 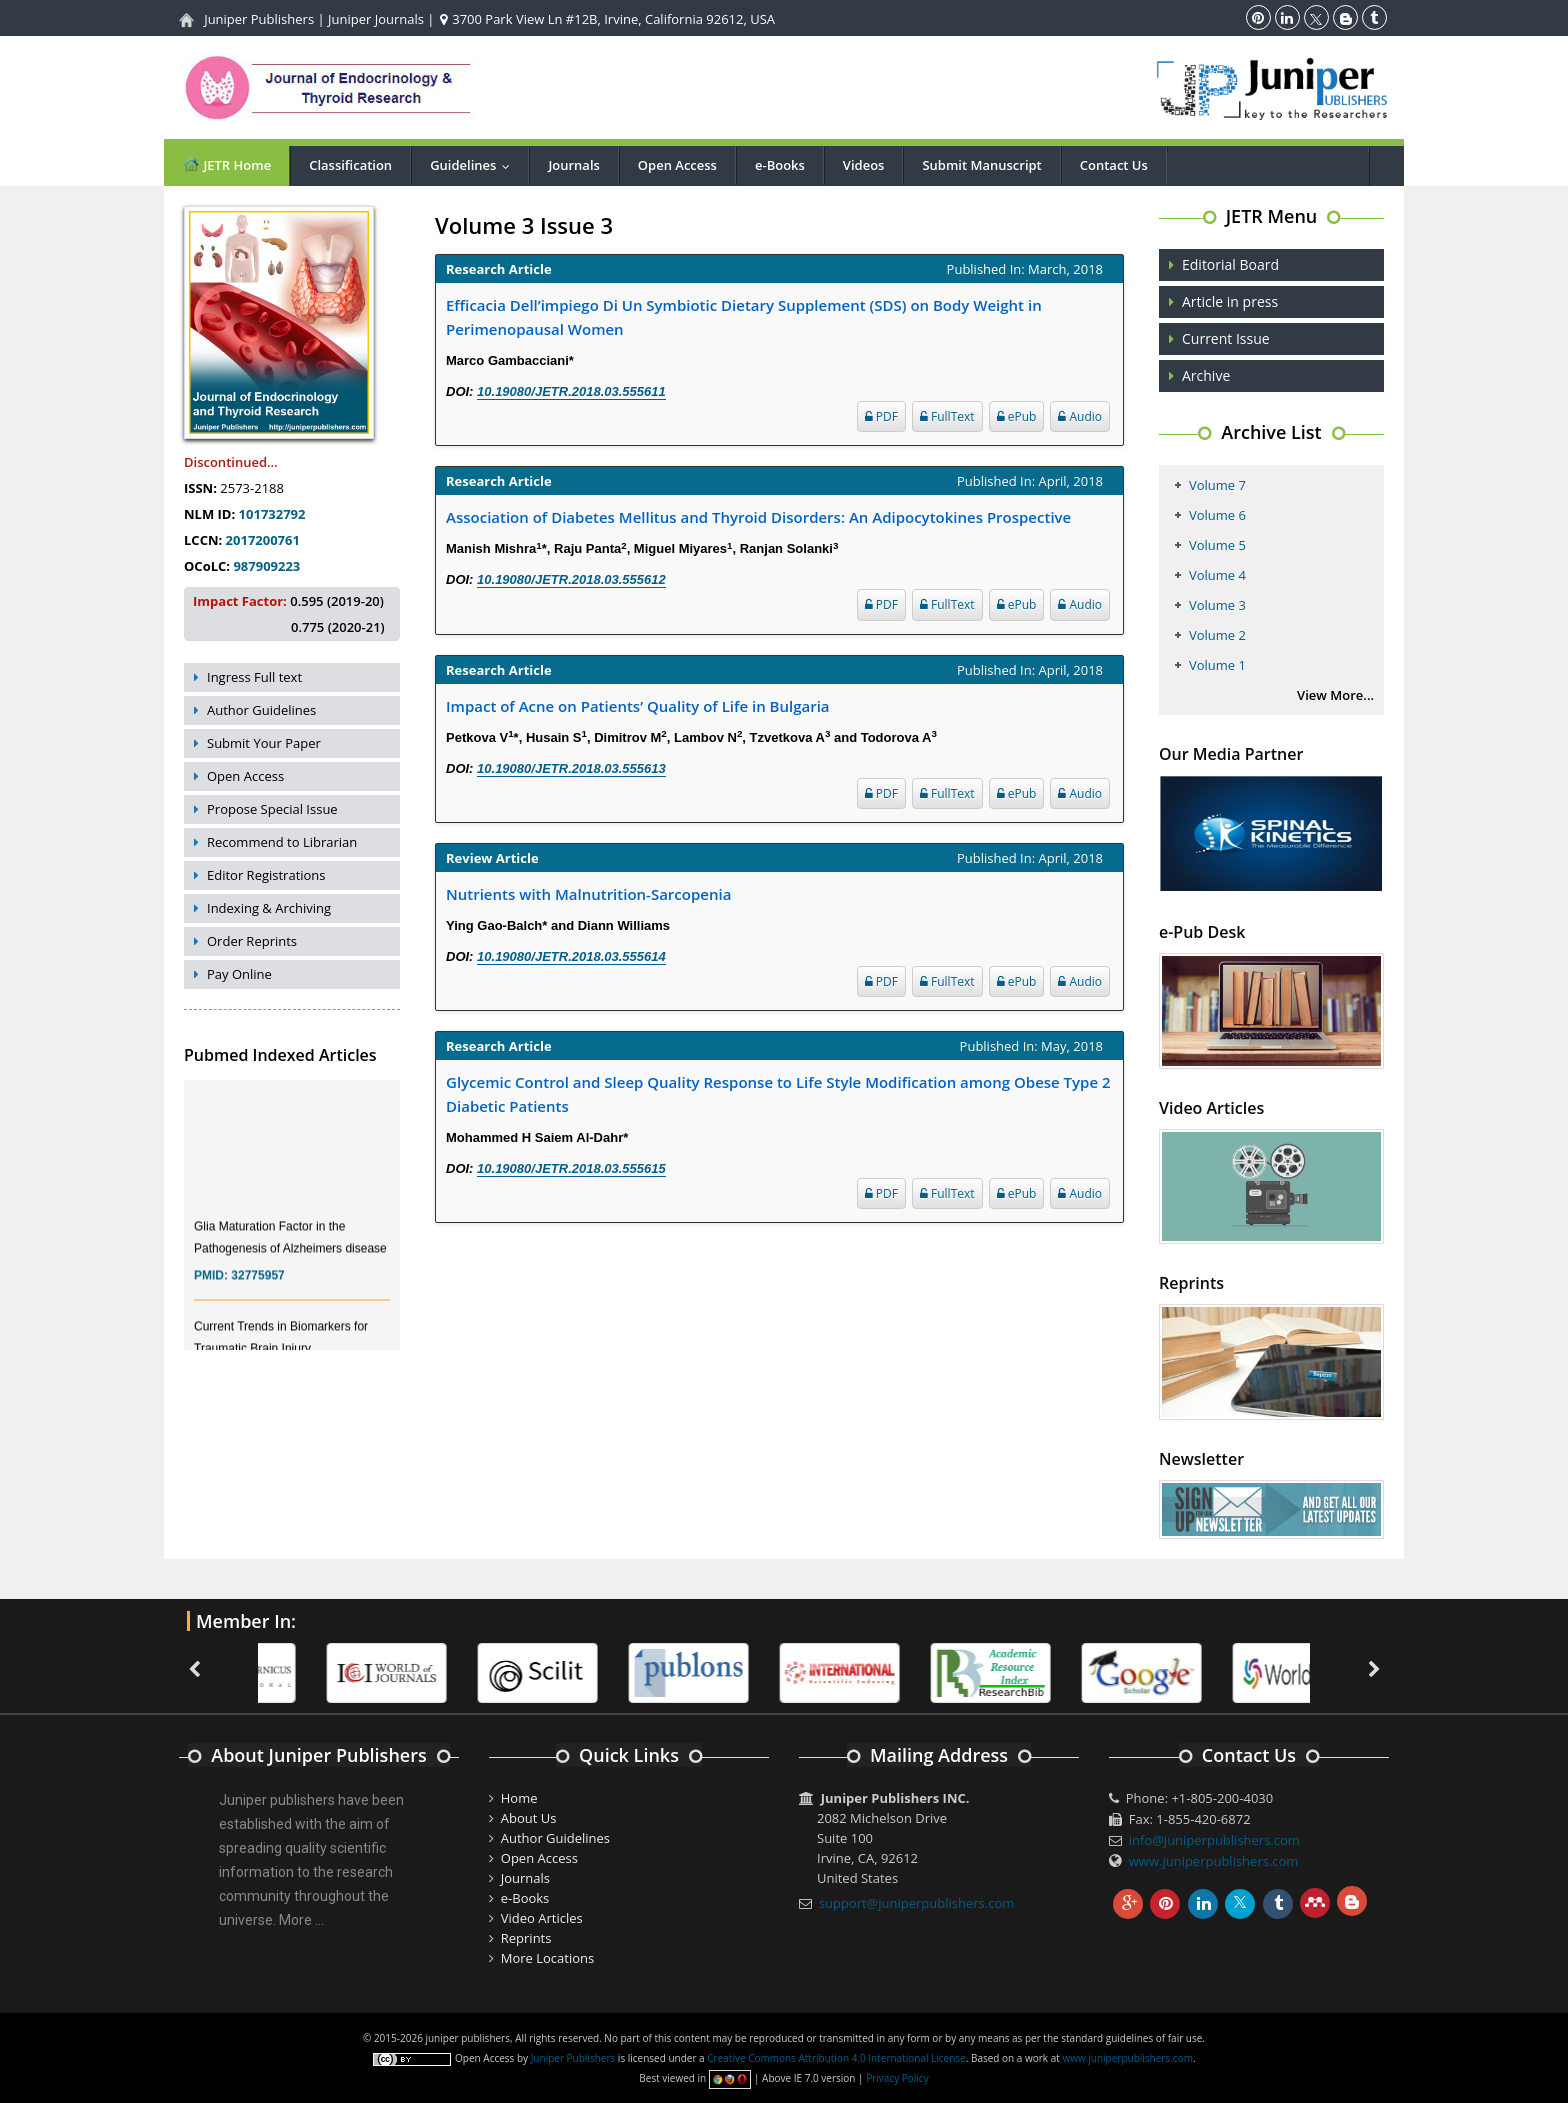 What do you see at coordinates (1217, 515) in the screenshot?
I see `Volume 6` at bounding box center [1217, 515].